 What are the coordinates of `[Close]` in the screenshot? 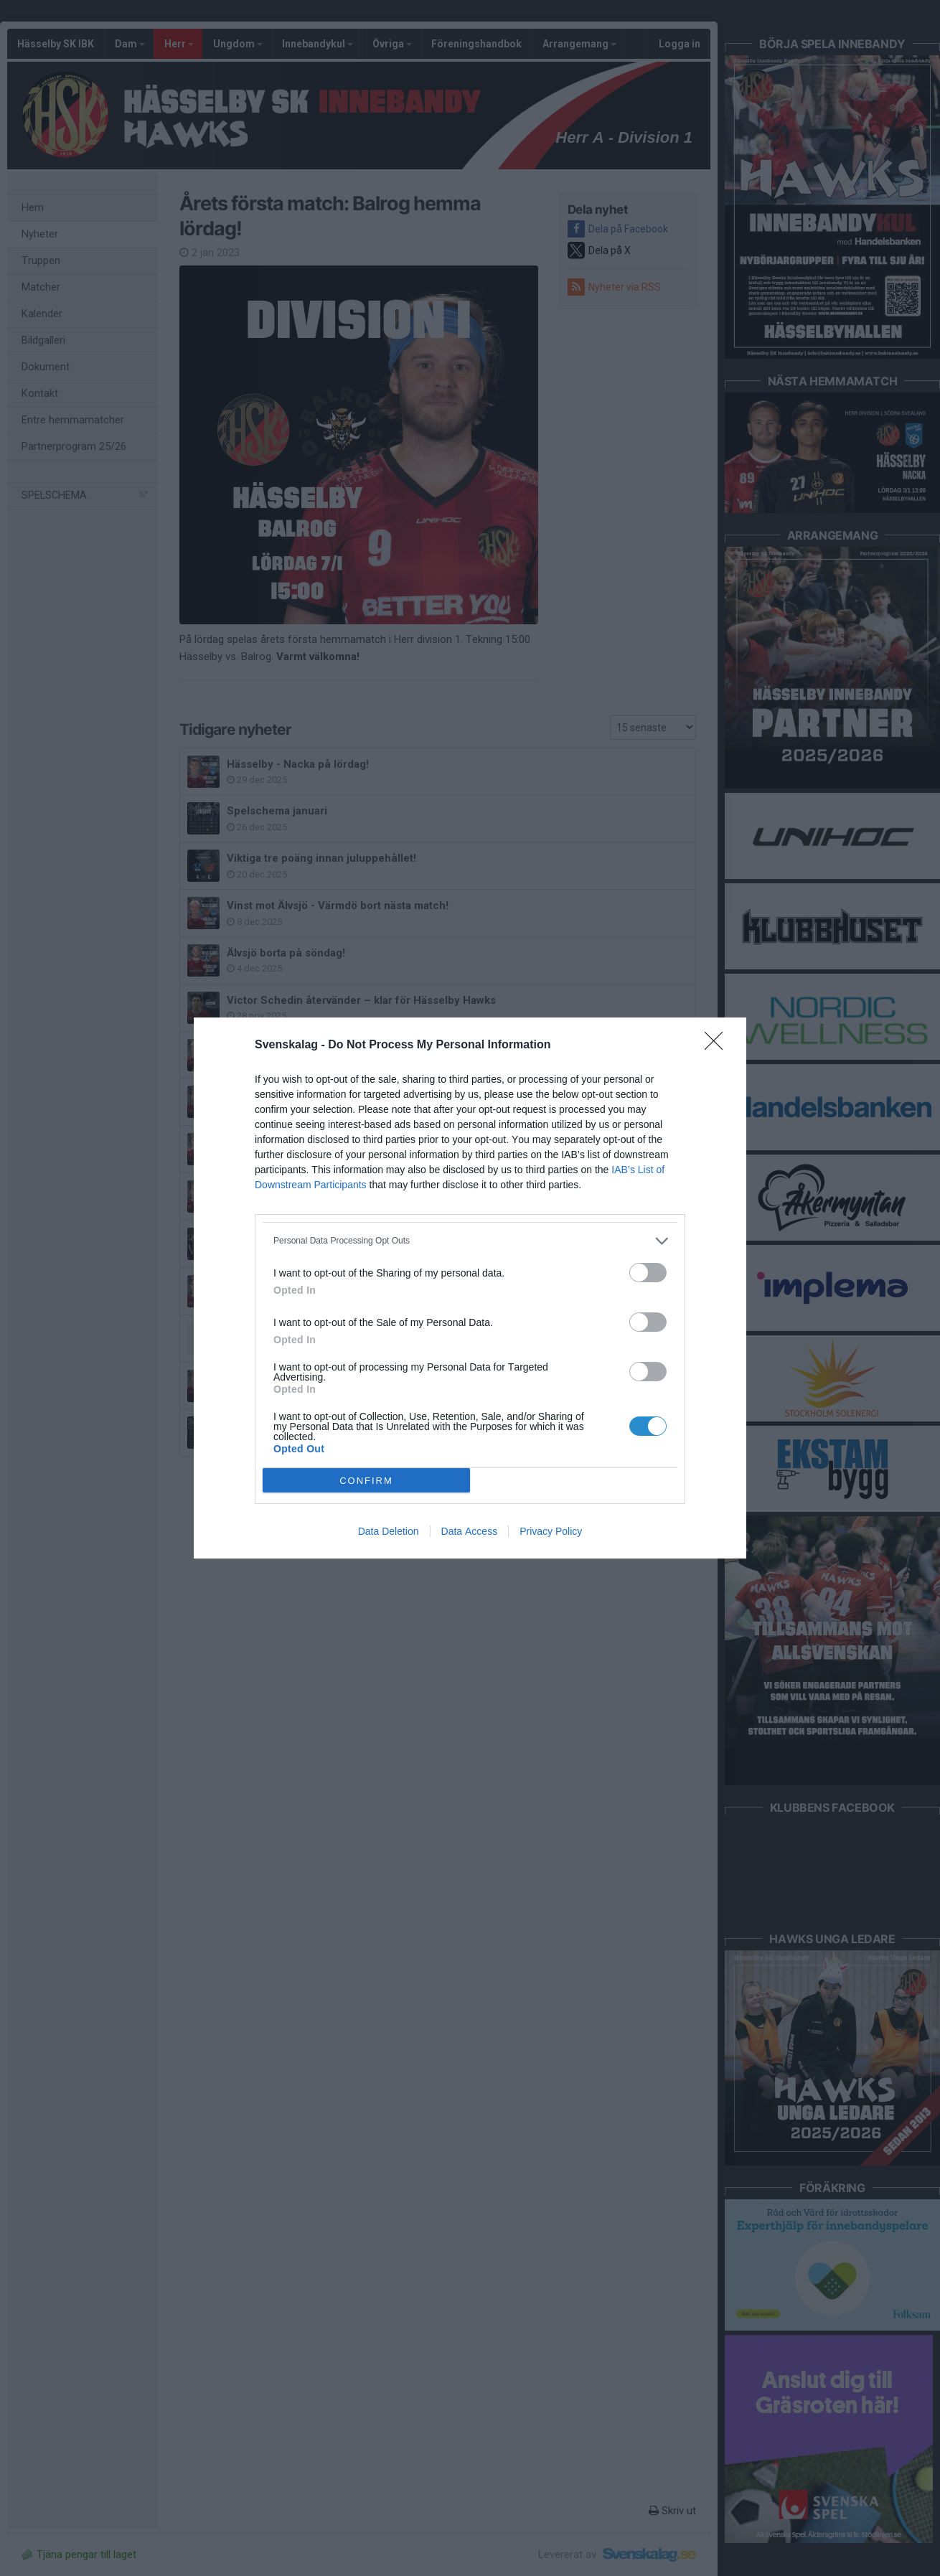 It's located at (718, 1045).